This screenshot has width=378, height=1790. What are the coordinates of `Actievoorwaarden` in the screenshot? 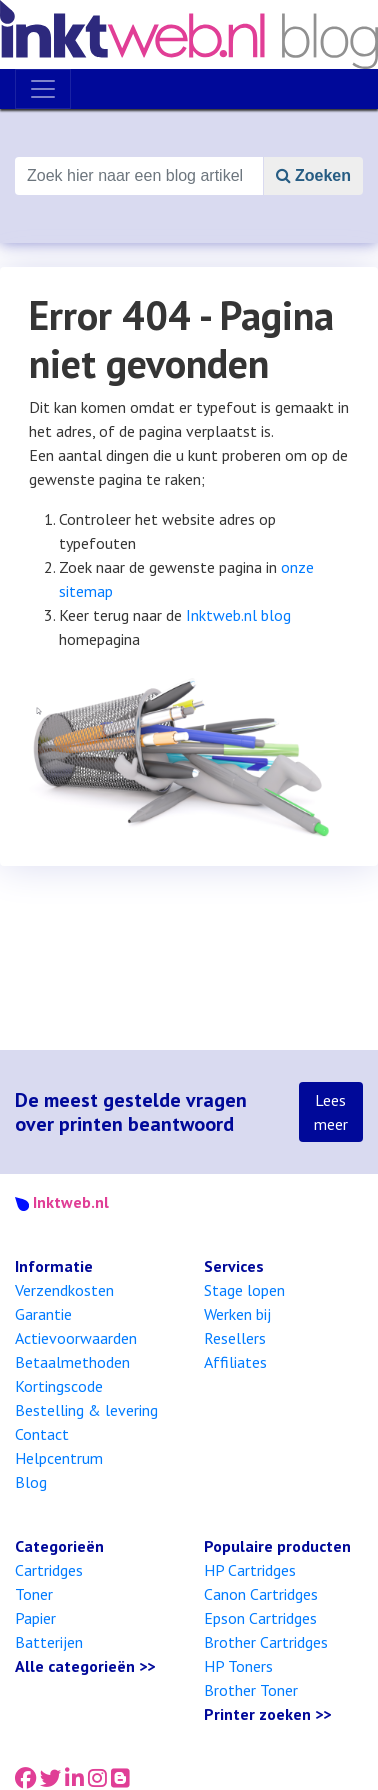 It's located at (76, 1338).